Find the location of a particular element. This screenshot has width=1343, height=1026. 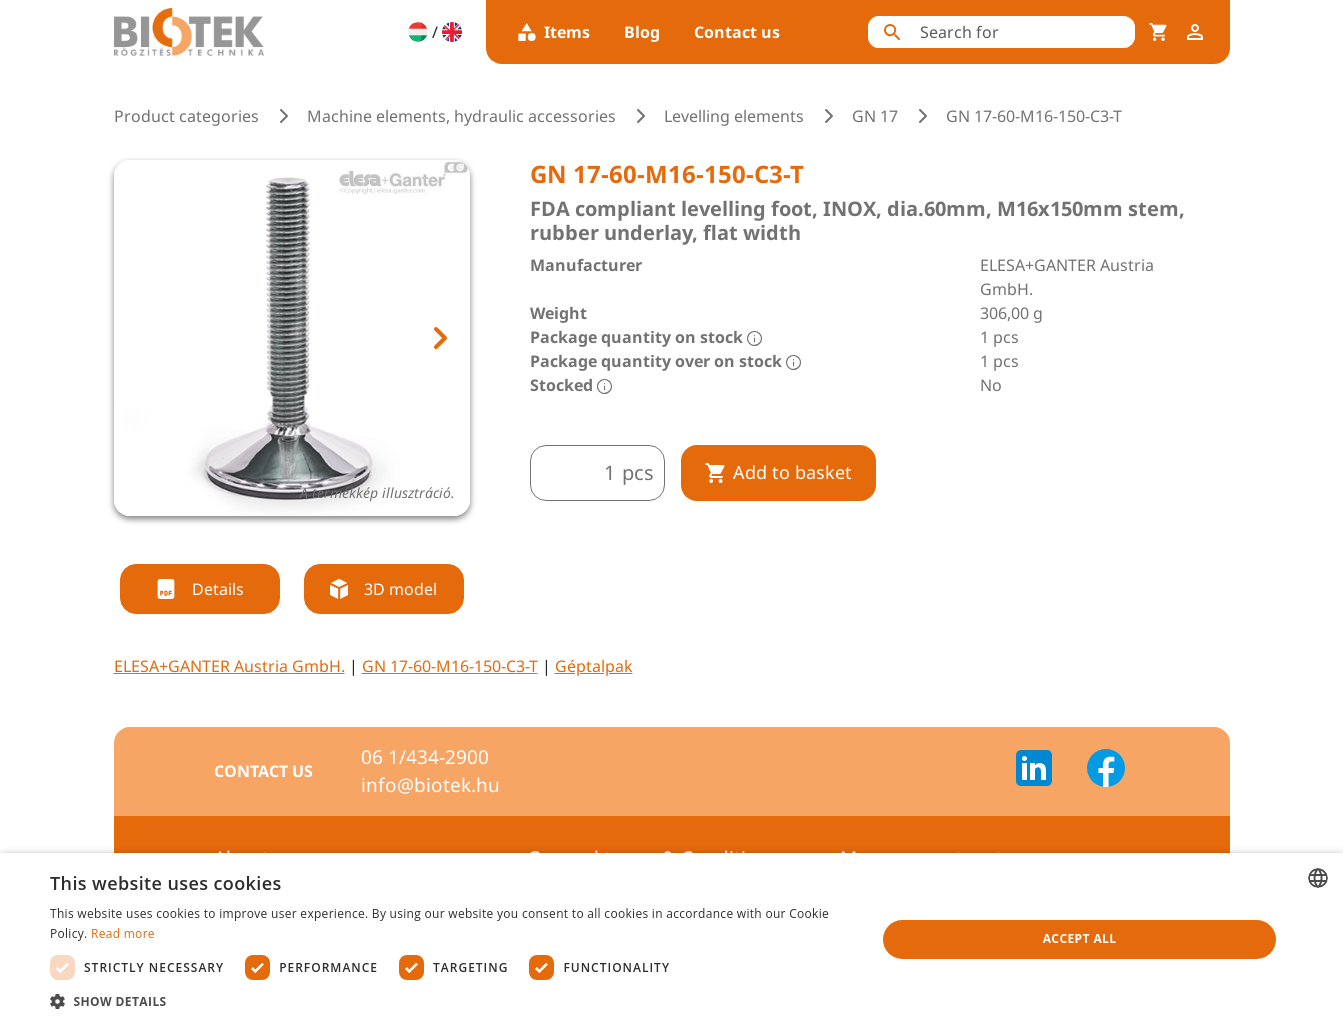

ELESA+GANTER Austria GmbH. is located at coordinates (229, 666).